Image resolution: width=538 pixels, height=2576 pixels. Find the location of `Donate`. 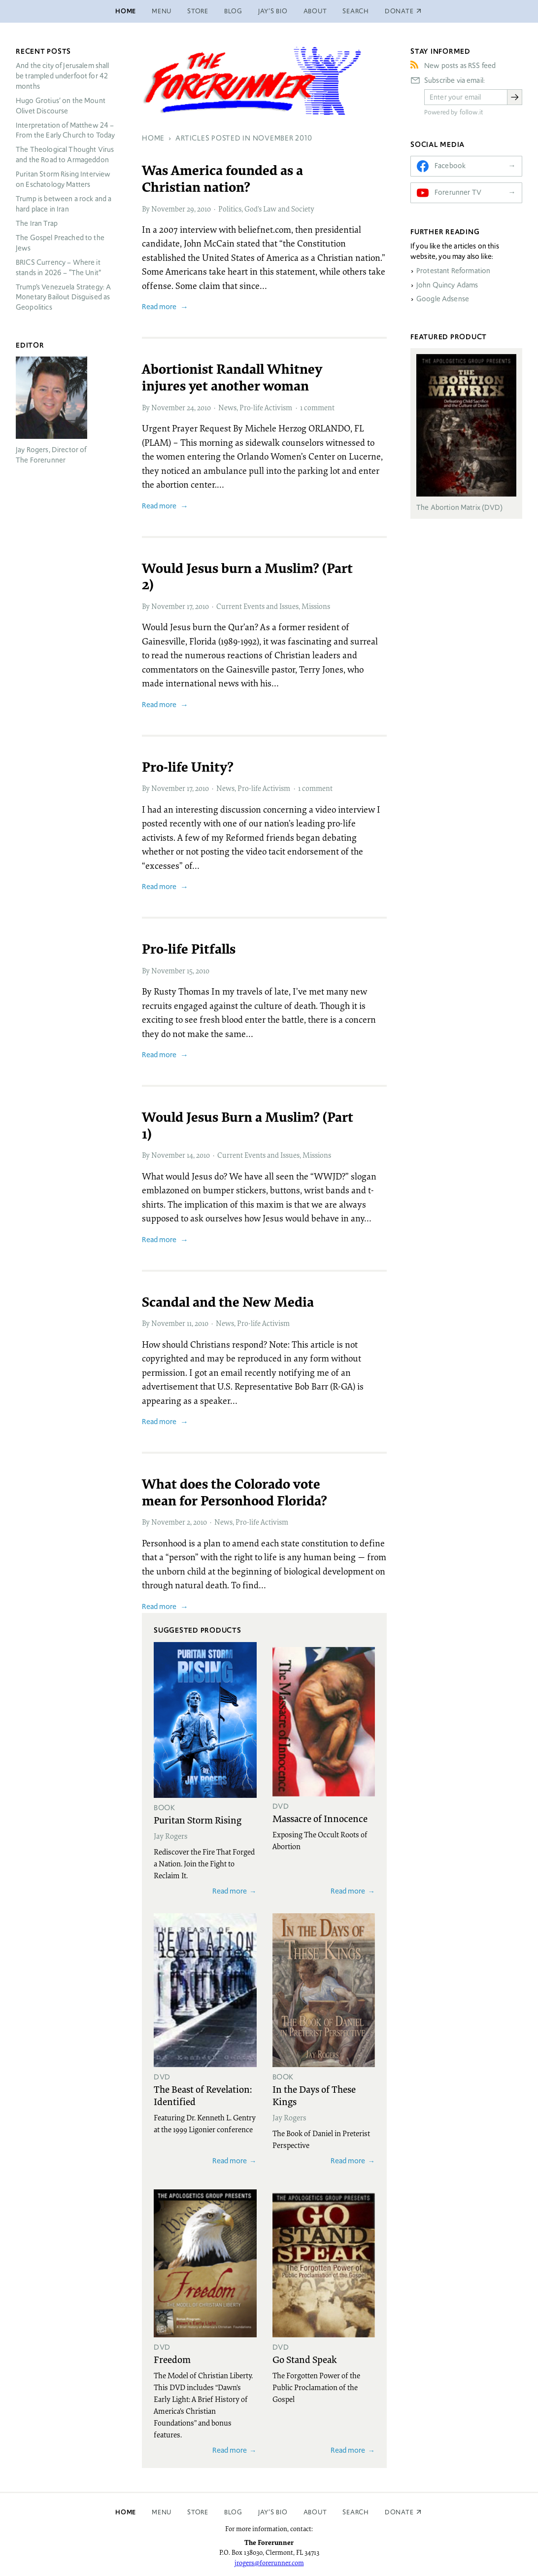

Donate is located at coordinates (399, 2512).